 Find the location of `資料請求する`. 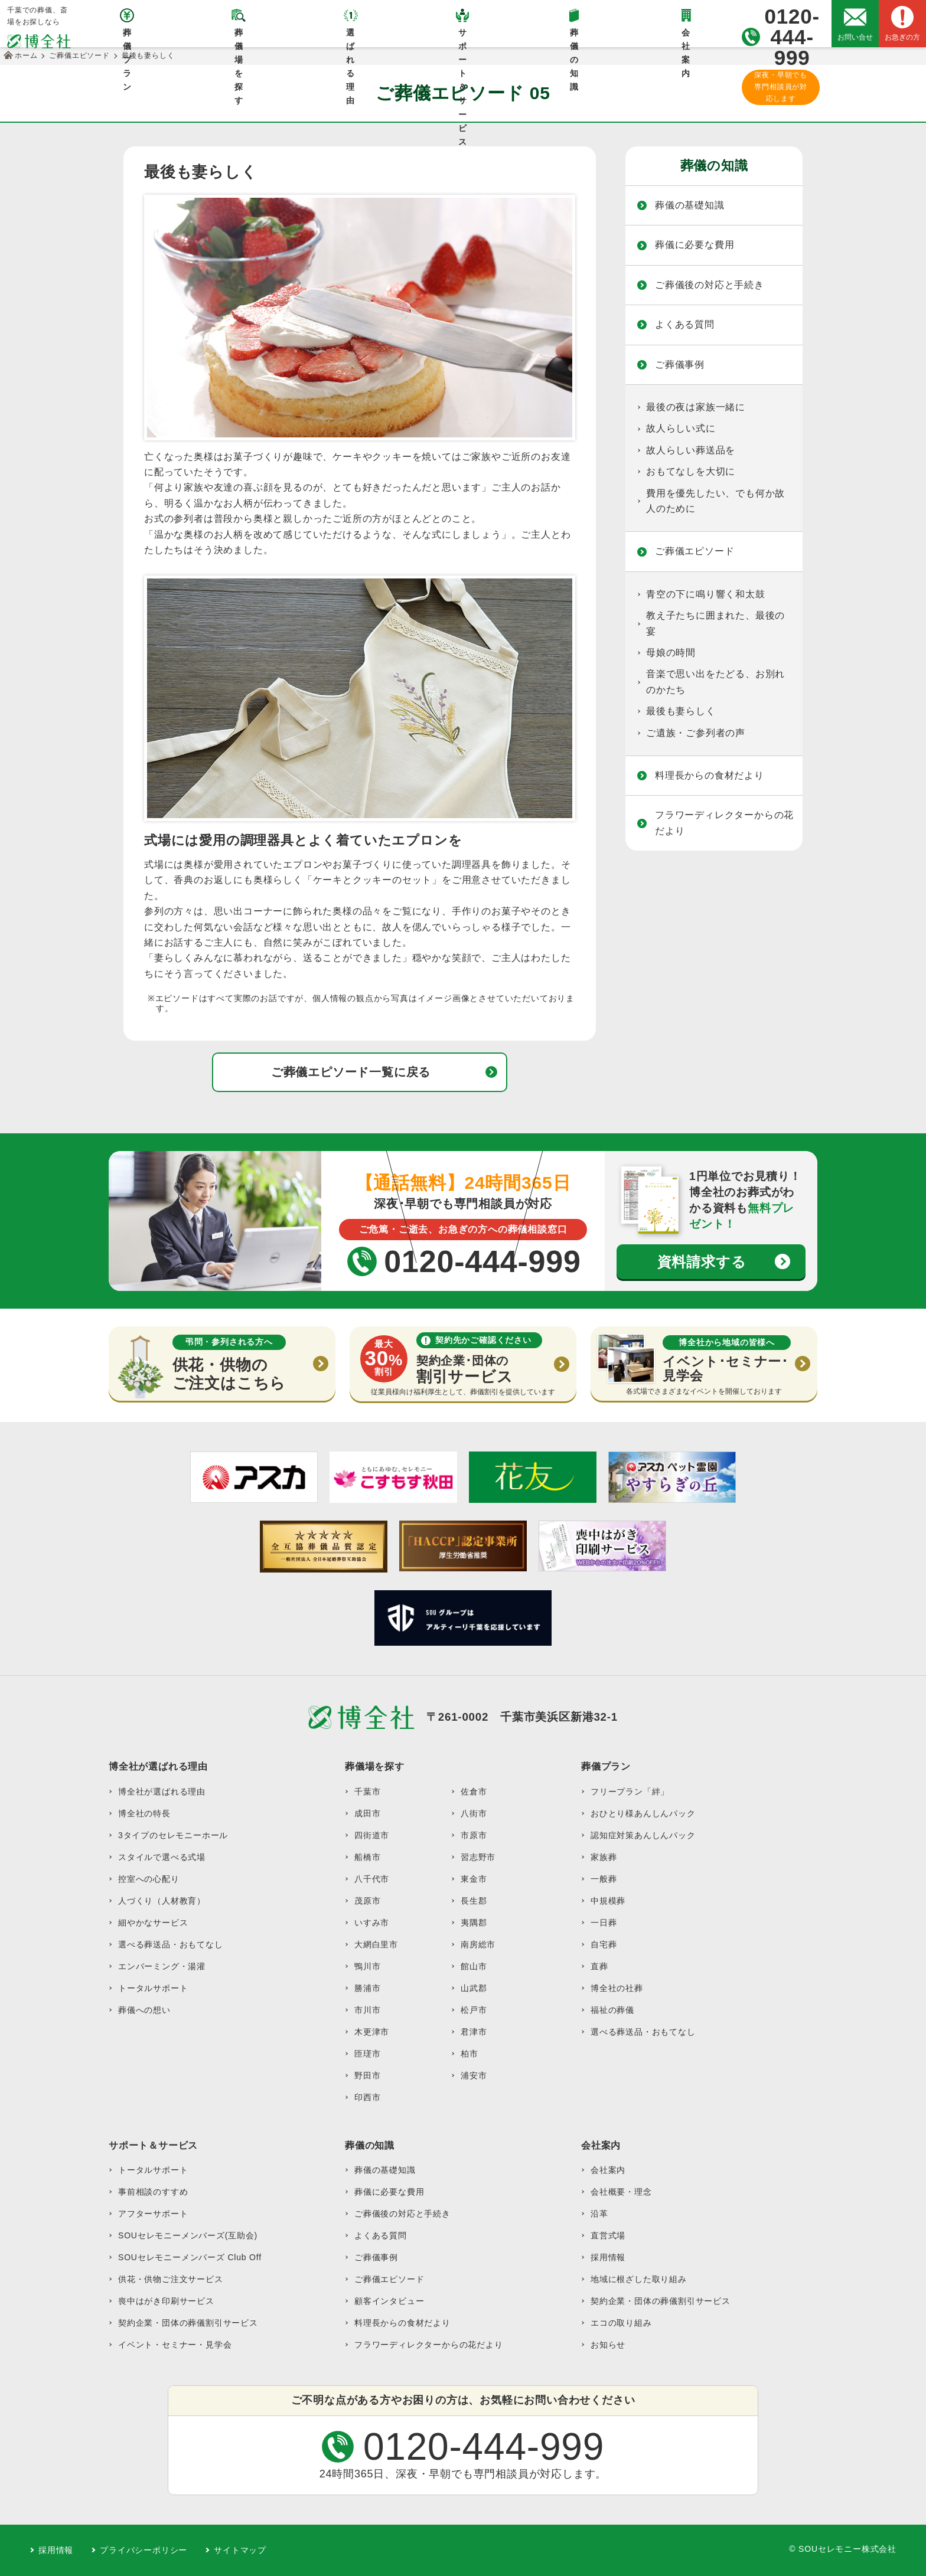

資料請求する is located at coordinates (701, 1262).